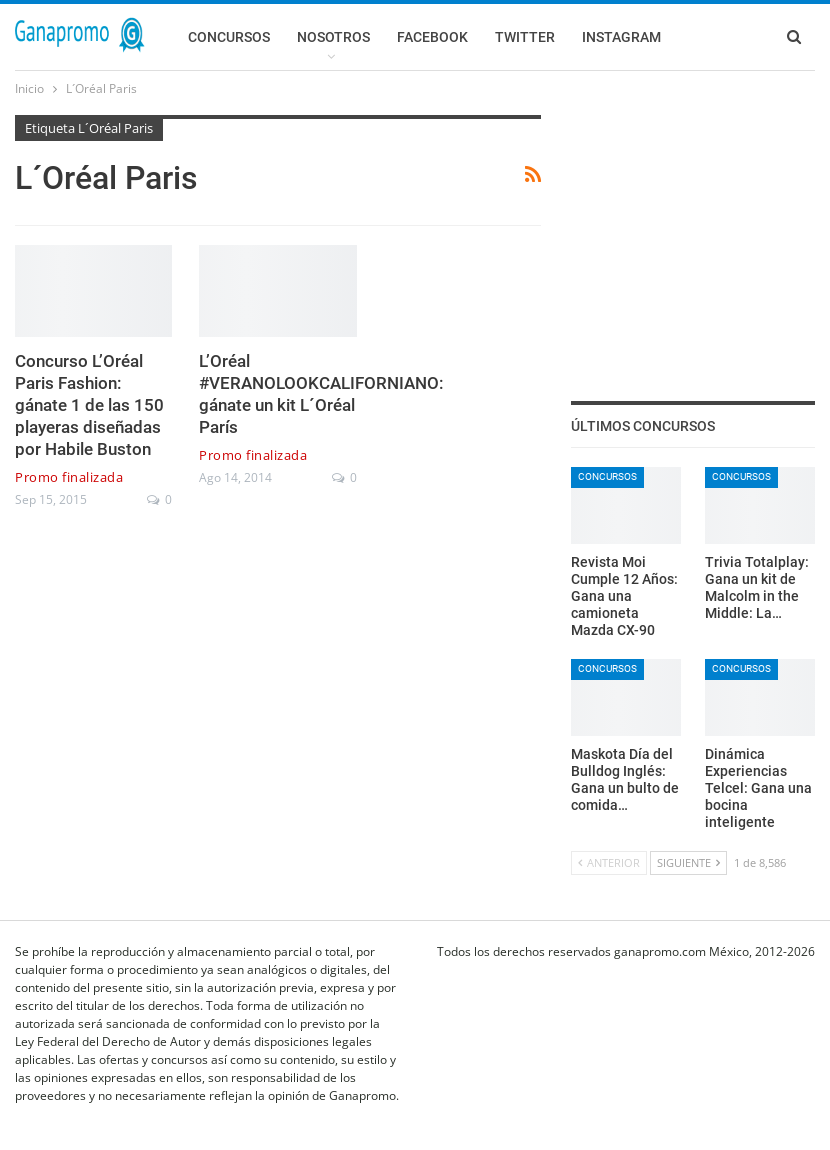 This screenshot has width=830, height=1150. I want to click on Siguiente, so click(688, 862).